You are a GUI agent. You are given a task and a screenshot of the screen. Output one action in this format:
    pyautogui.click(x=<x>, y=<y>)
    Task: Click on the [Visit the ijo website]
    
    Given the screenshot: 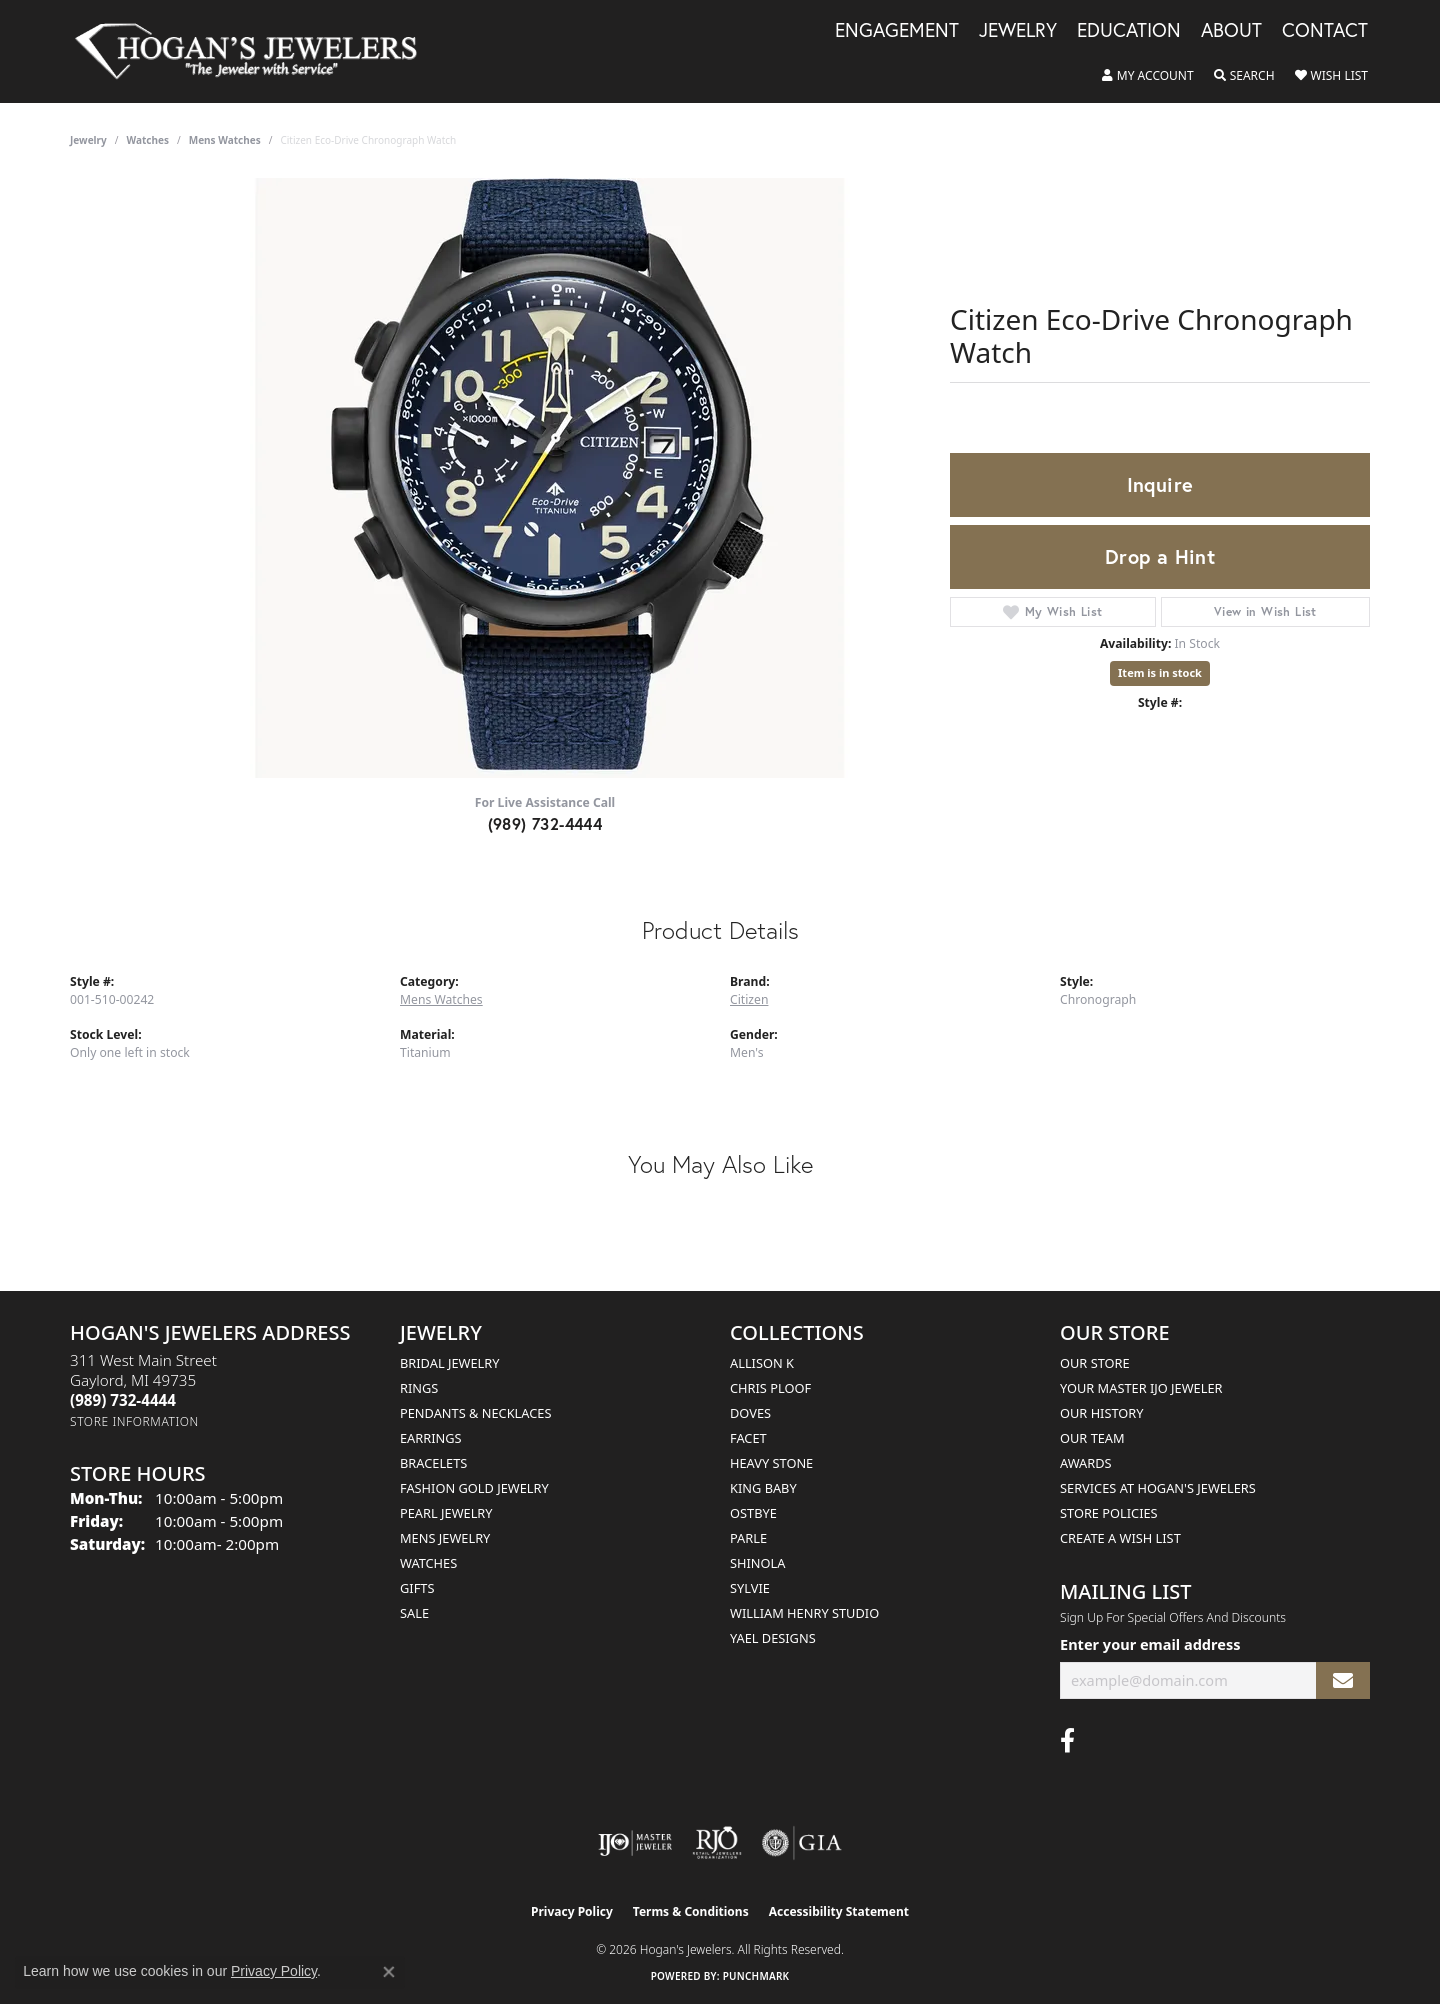 What is the action you would take?
    pyautogui.click(x=635, y=1843)
    